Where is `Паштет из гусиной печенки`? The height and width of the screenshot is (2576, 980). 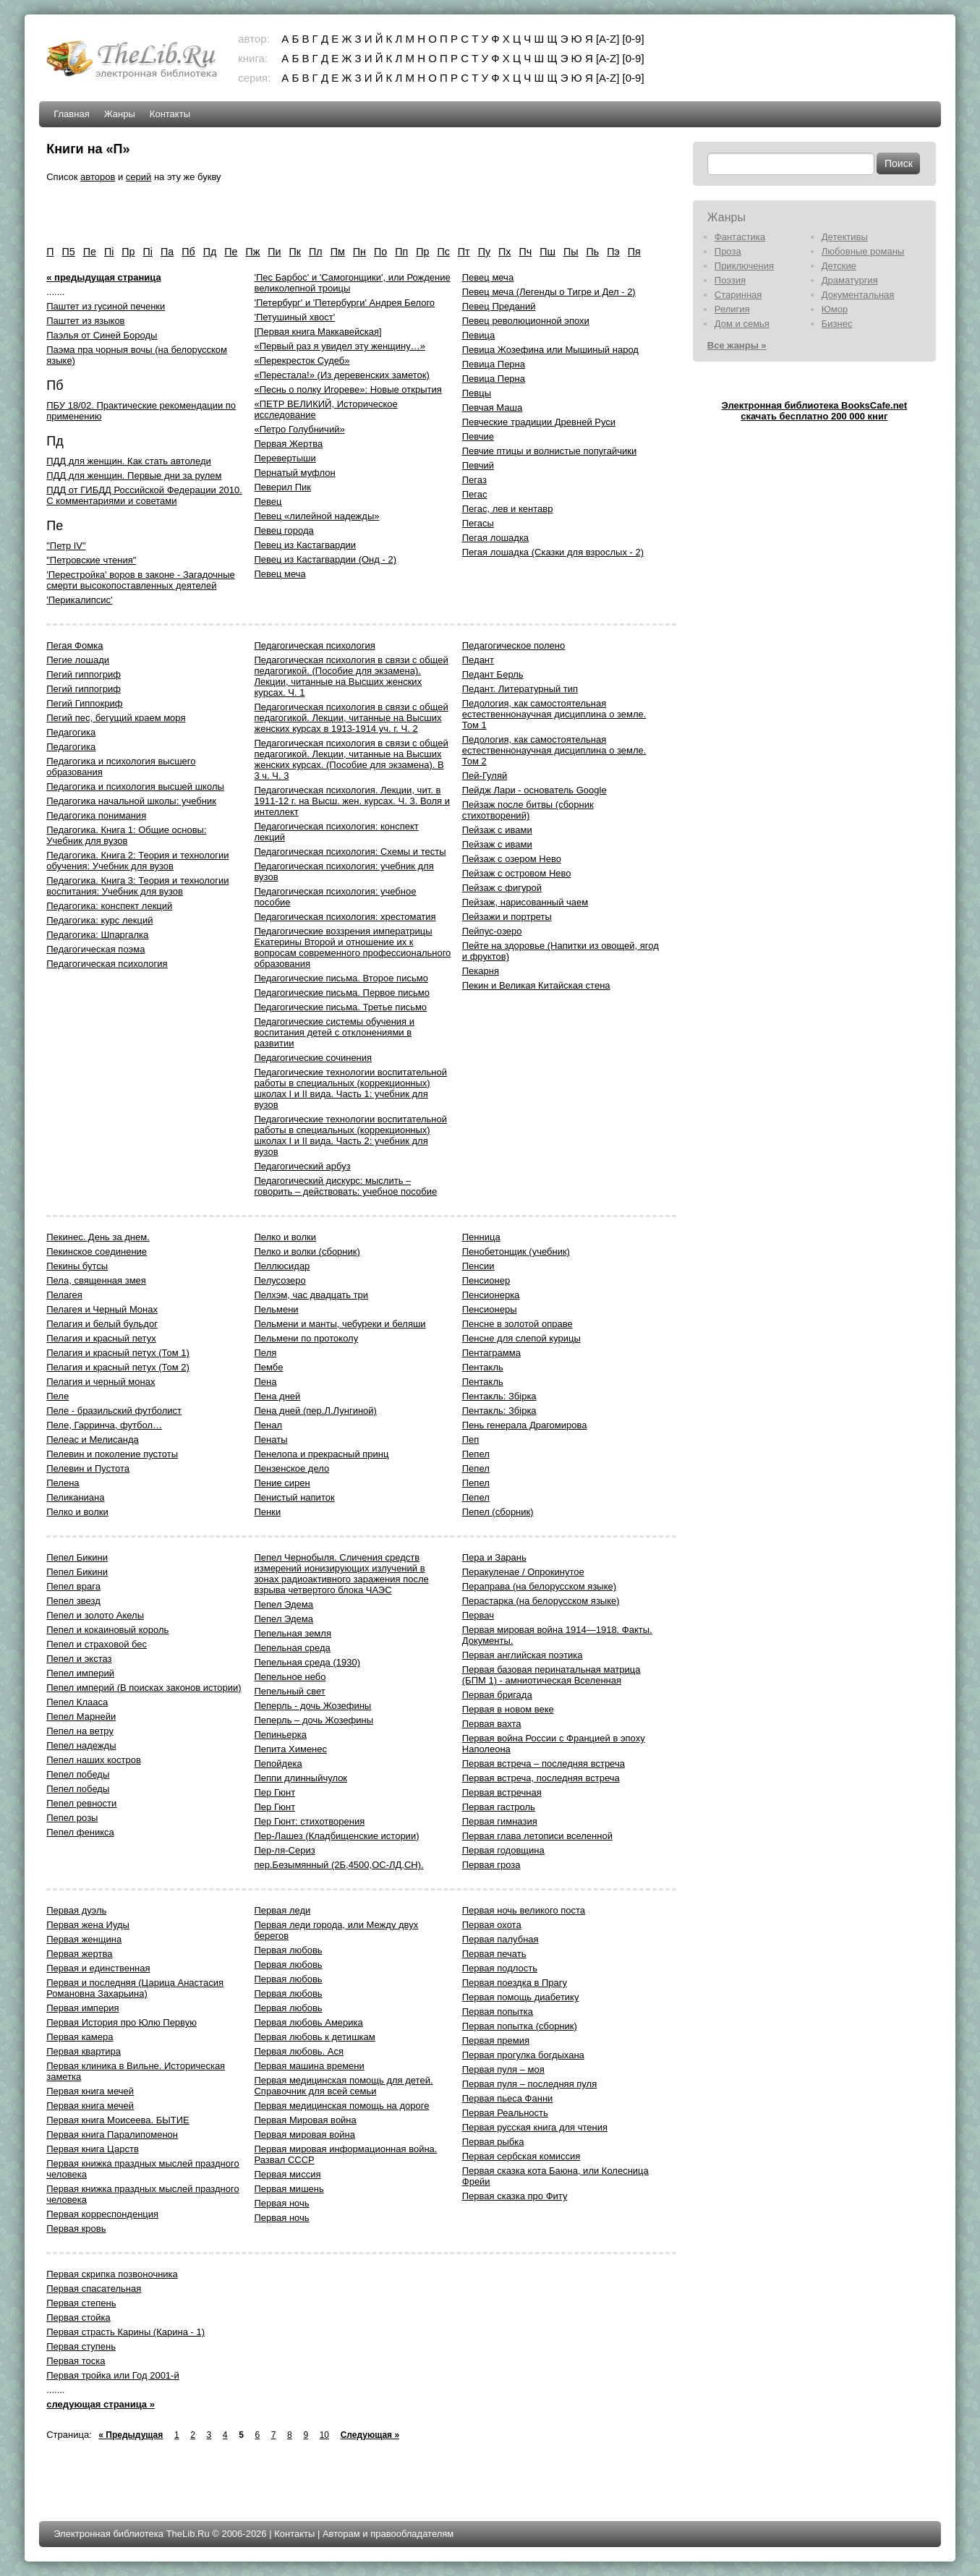
Паштет из гусиной печенки is located at coordinates (105, 306).